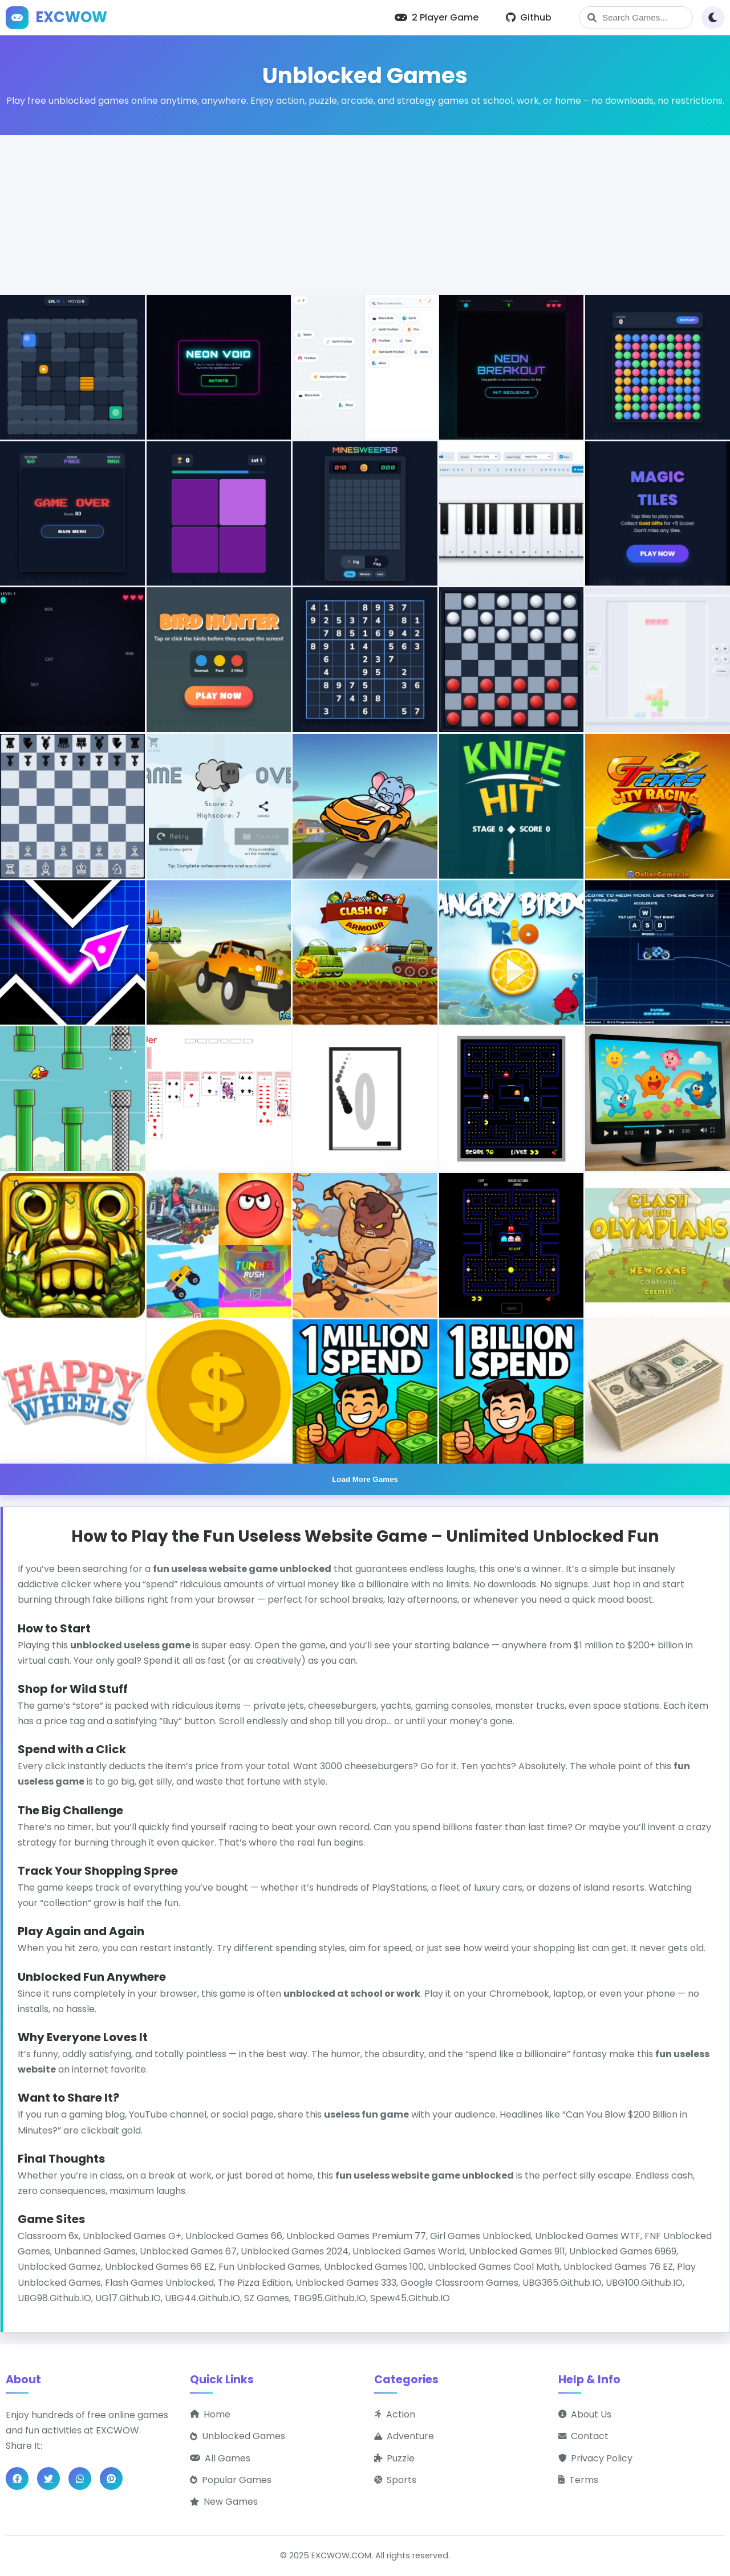 This screenshot has width=730, height=2576. What do you see at coordinates (528, 17) in the screenshot?
I see `Github` at bounding box center [528, 17].